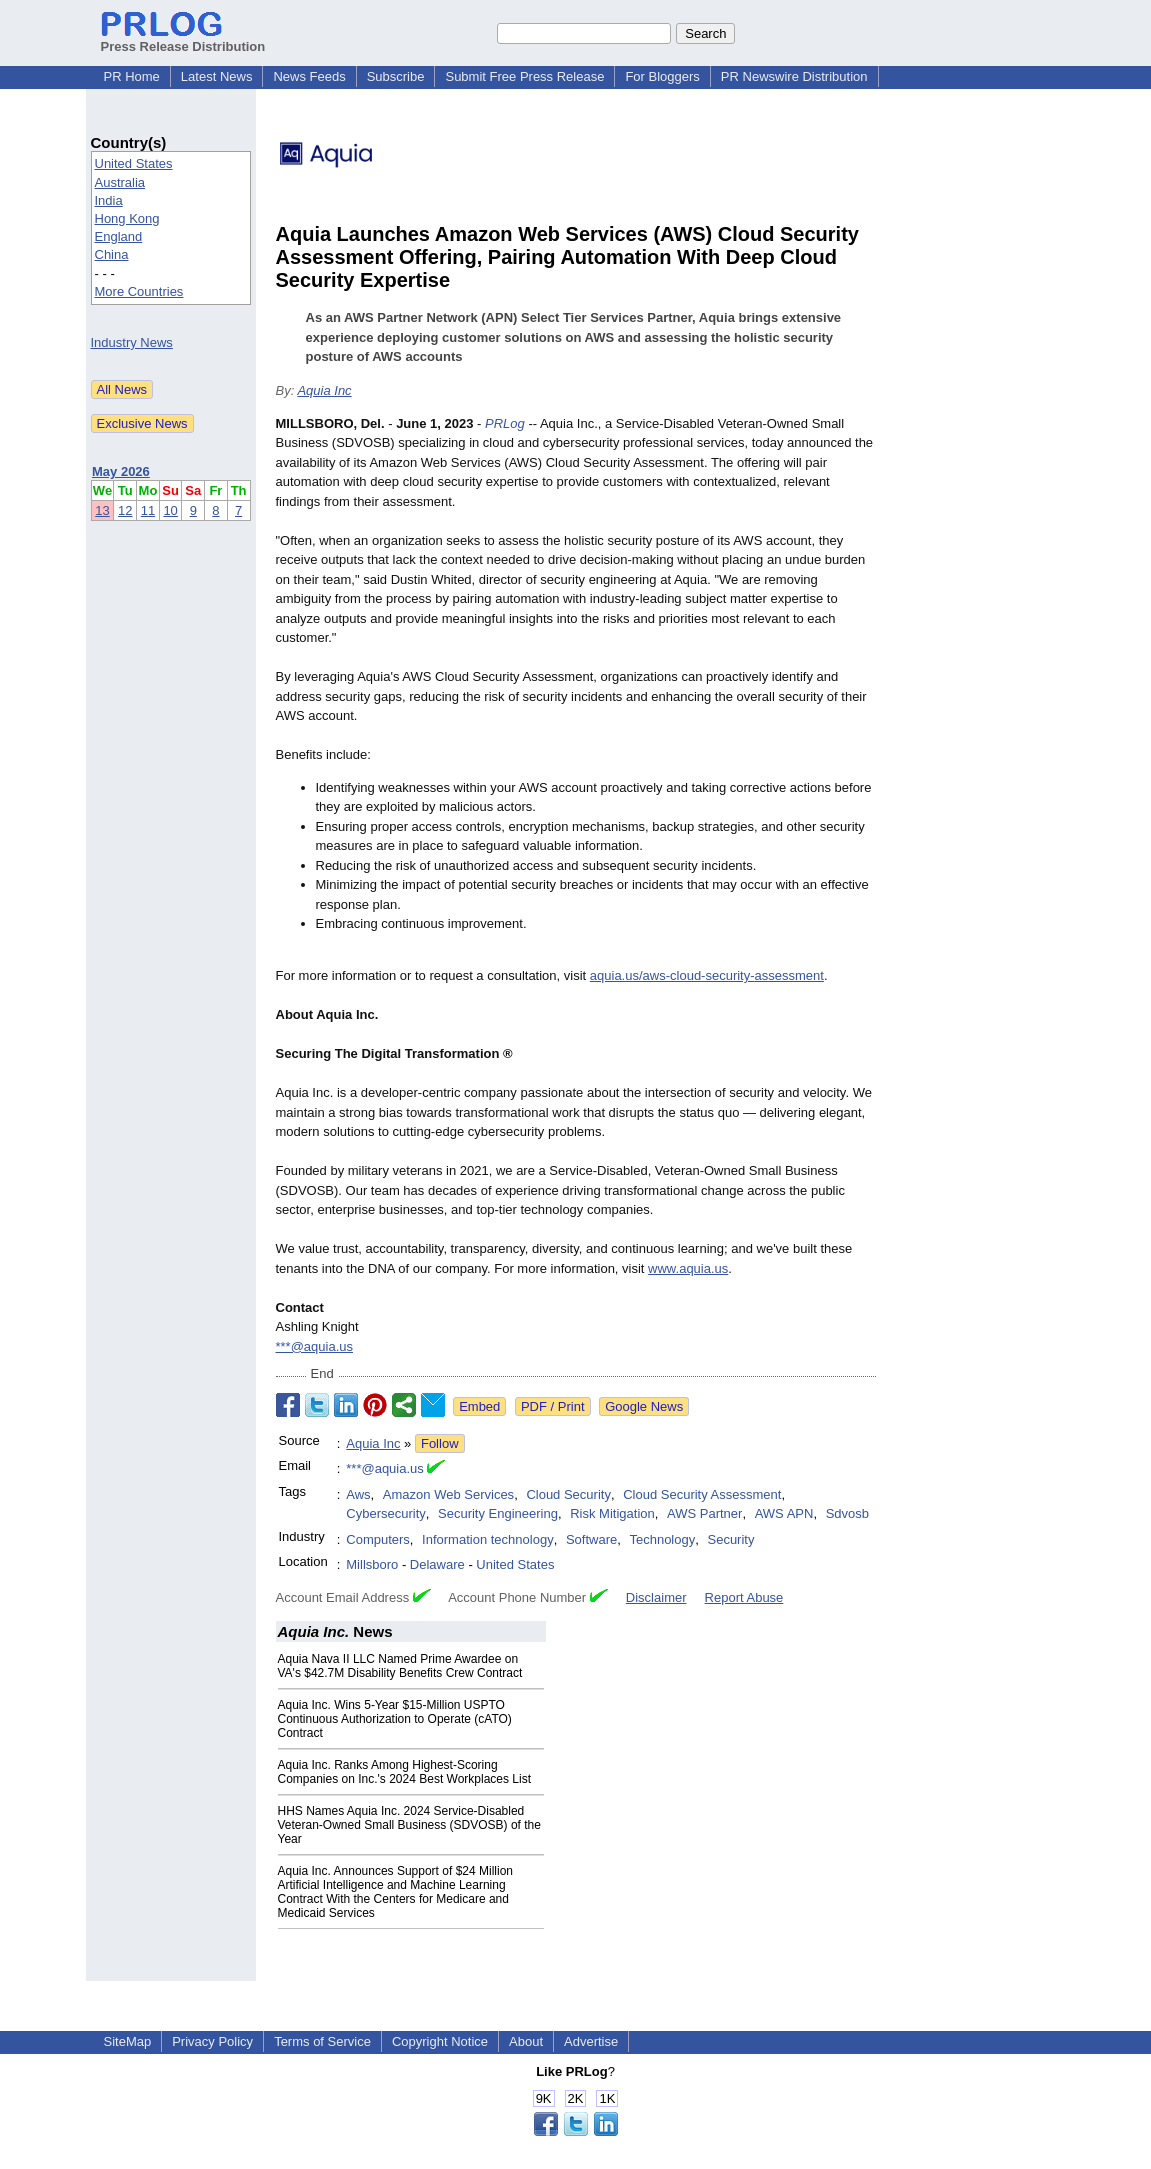 This screenshot has height=2169, width=1151. Describe the element at coordinates (395, 1719) in the screenshot. I see `Aquia Inc. Wins 5-Year $15-Million USPTO Continuous Authorization to Operate (cATO) Contract` at that location.